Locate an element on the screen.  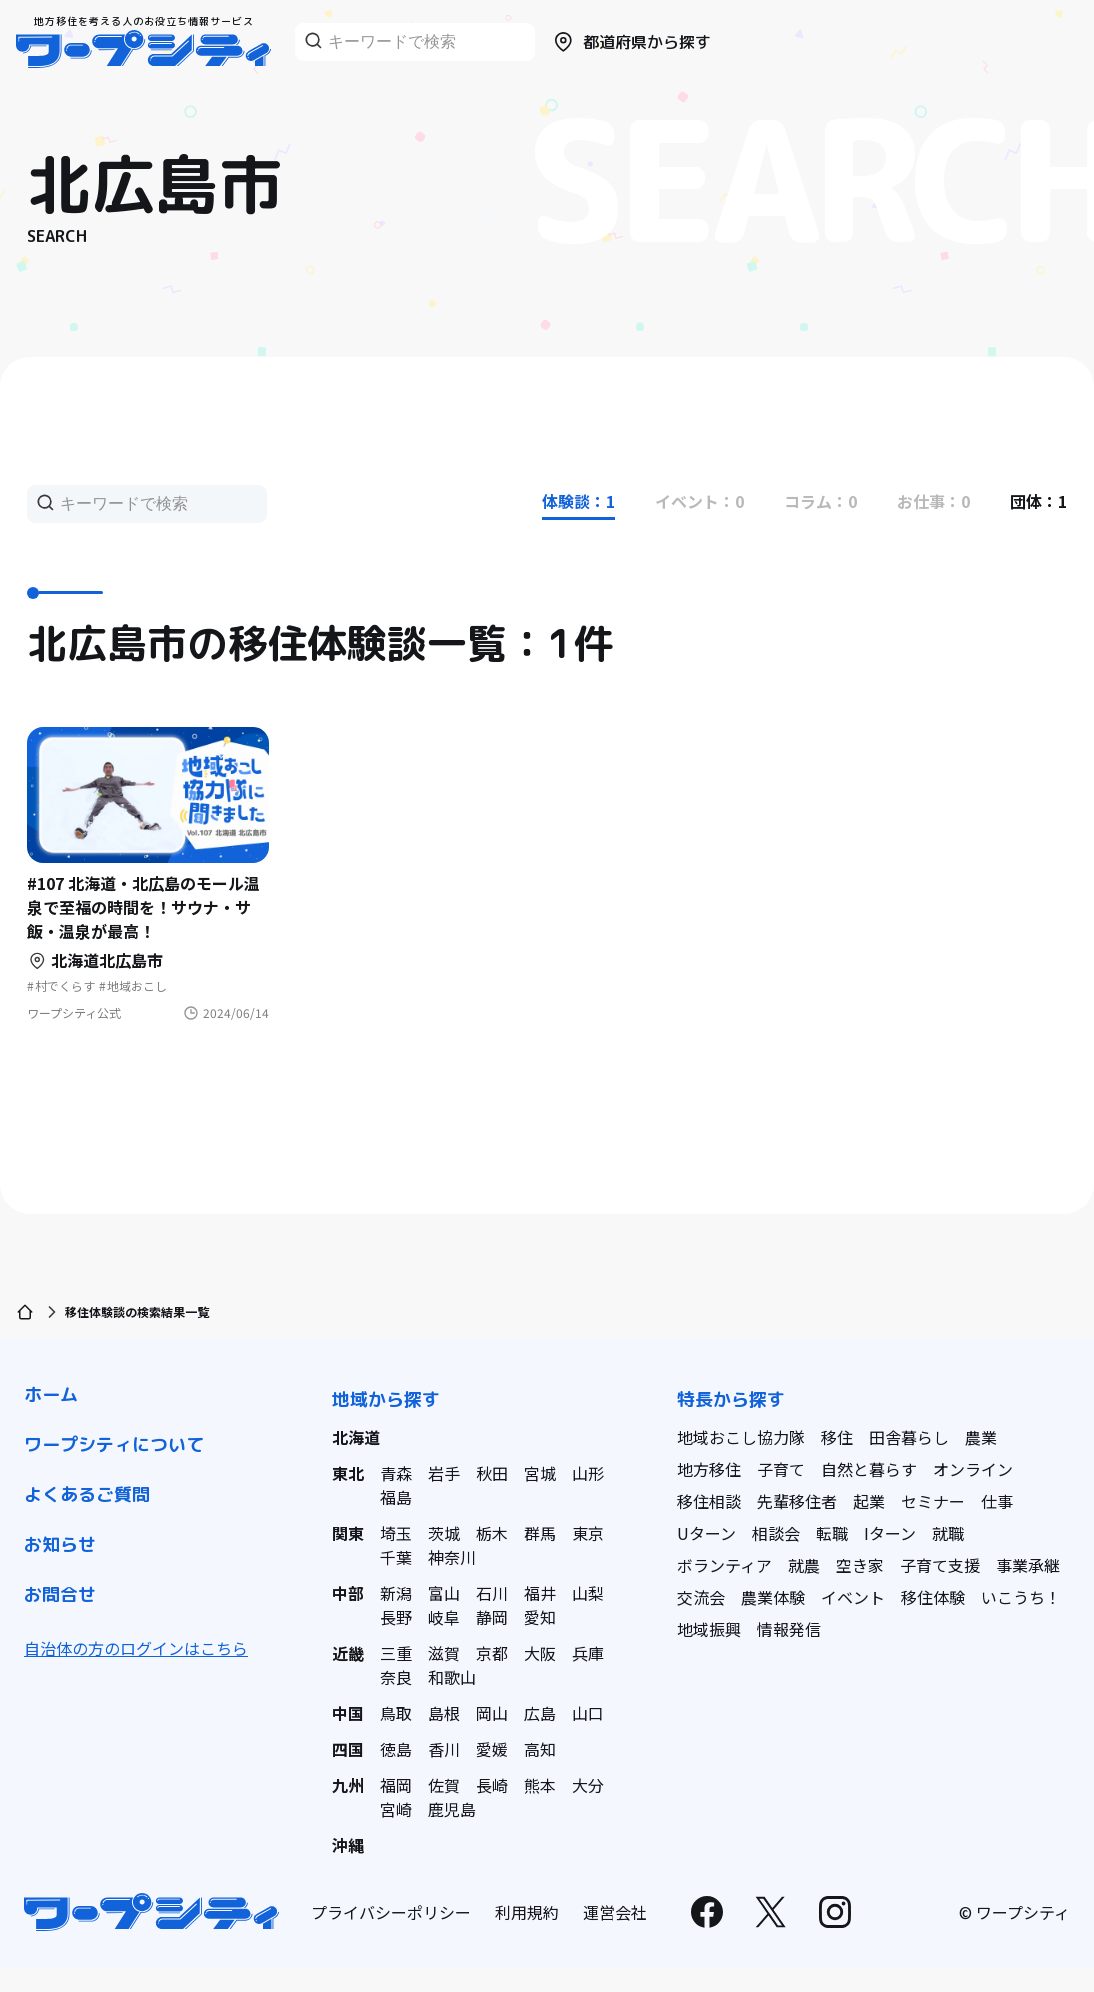
地域振興 is located at coordinates (709, 1629).